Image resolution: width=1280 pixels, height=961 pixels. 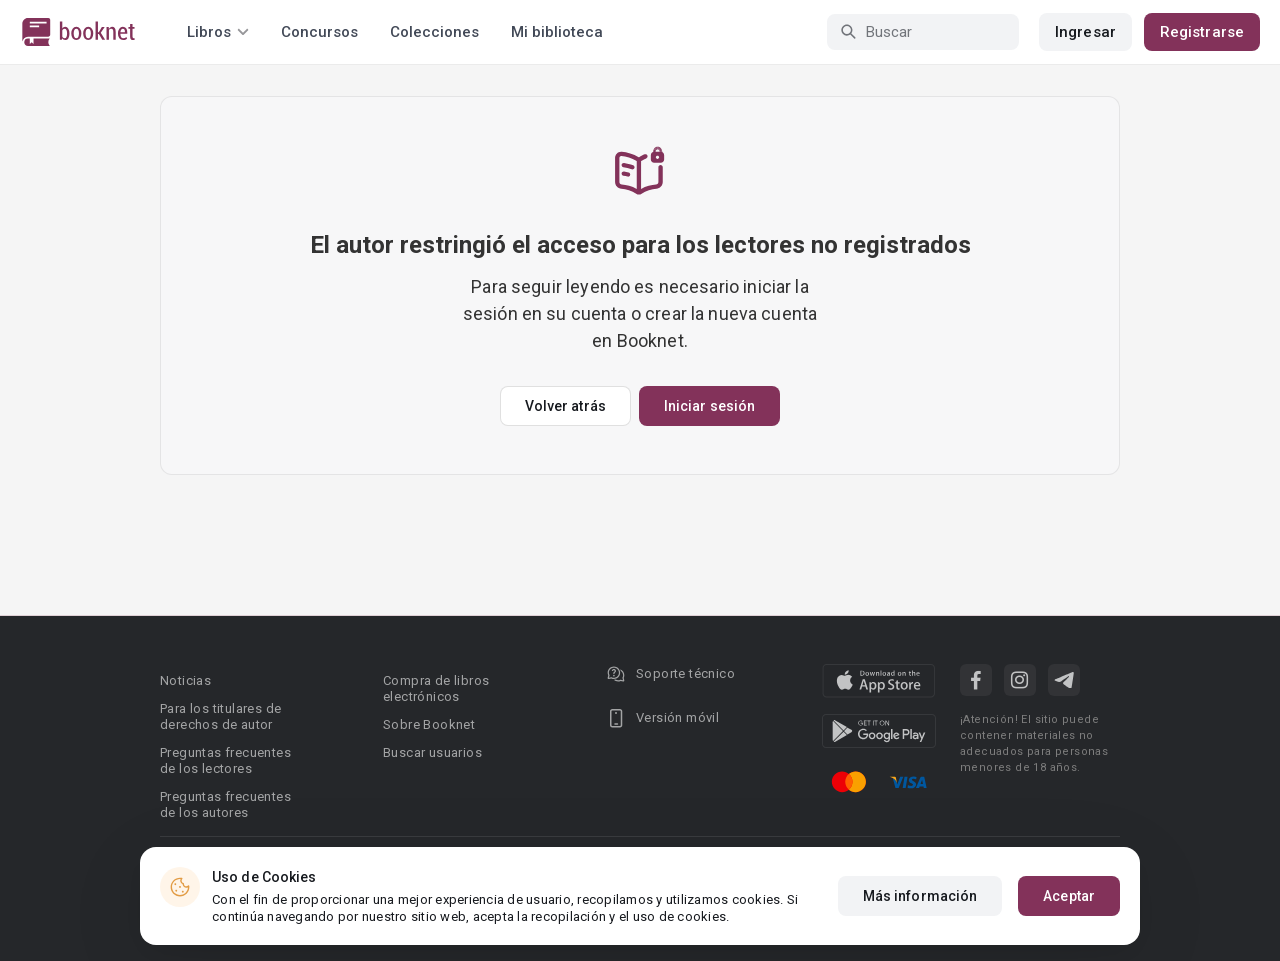 What do you see at coordinates (709, 406) in the screenshot?
I see `Iniciar sesión` at bounding box center [709, 406].